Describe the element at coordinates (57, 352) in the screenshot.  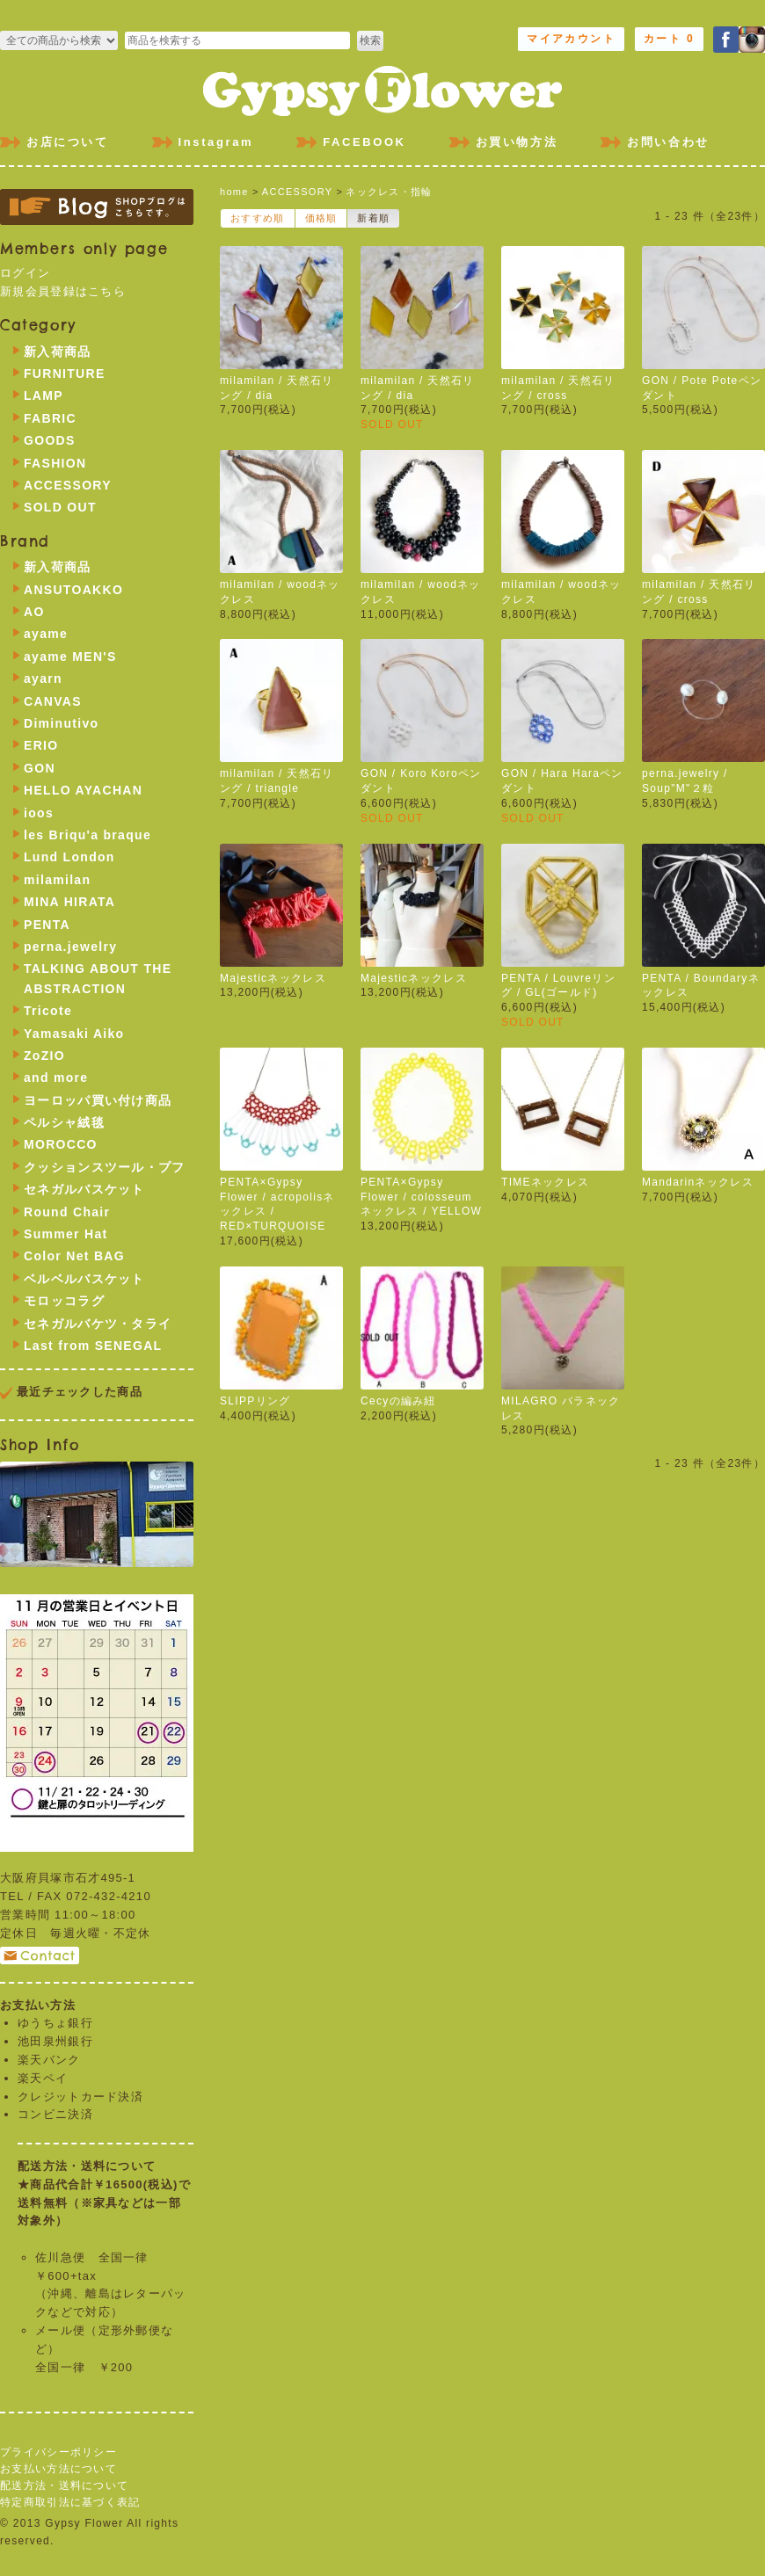
I see `新入荷商品` at that location.